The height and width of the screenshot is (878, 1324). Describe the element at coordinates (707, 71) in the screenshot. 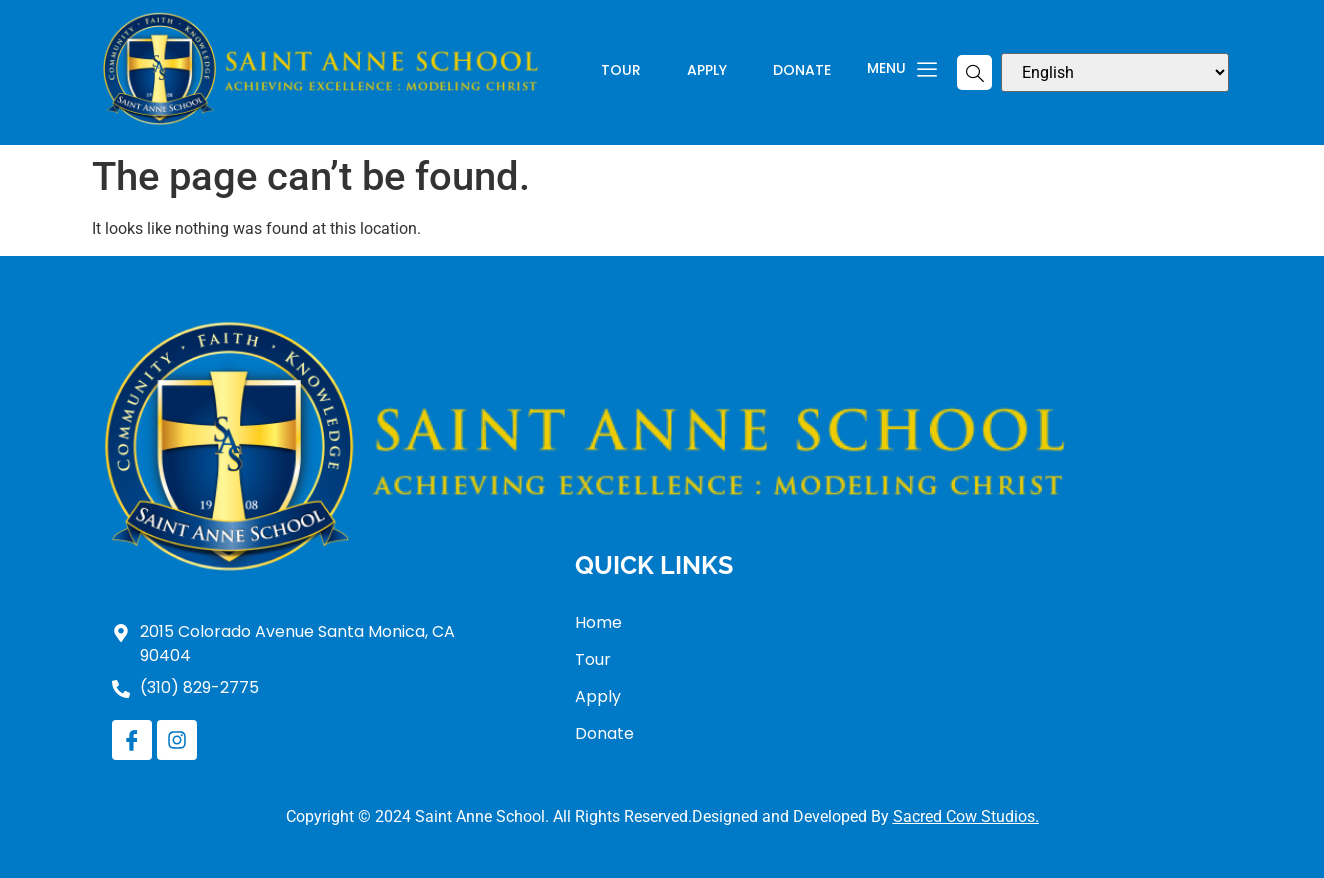

I see `Apply` at that location.